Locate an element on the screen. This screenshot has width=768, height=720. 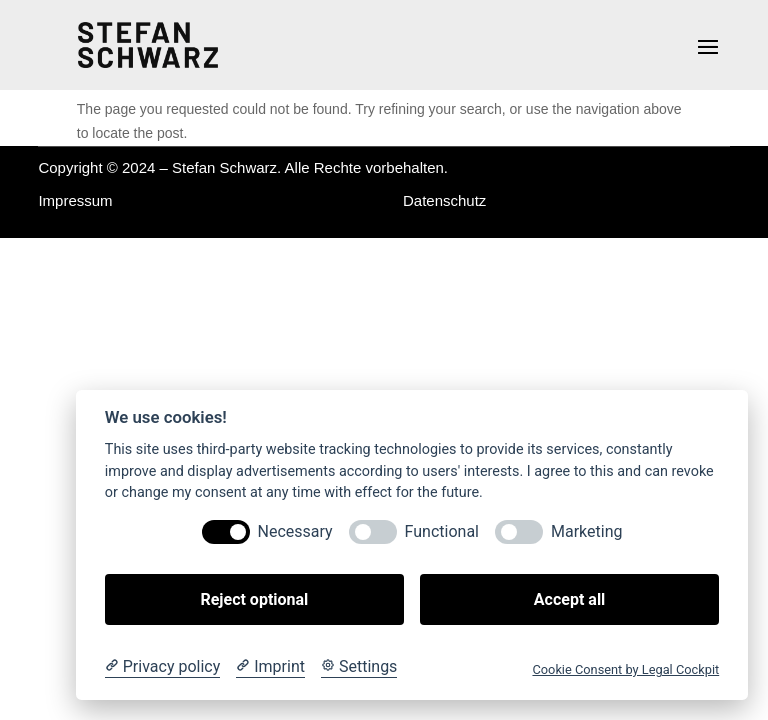
Cookie Consent by Legal Cockpit is located at coordinates (625, 669).